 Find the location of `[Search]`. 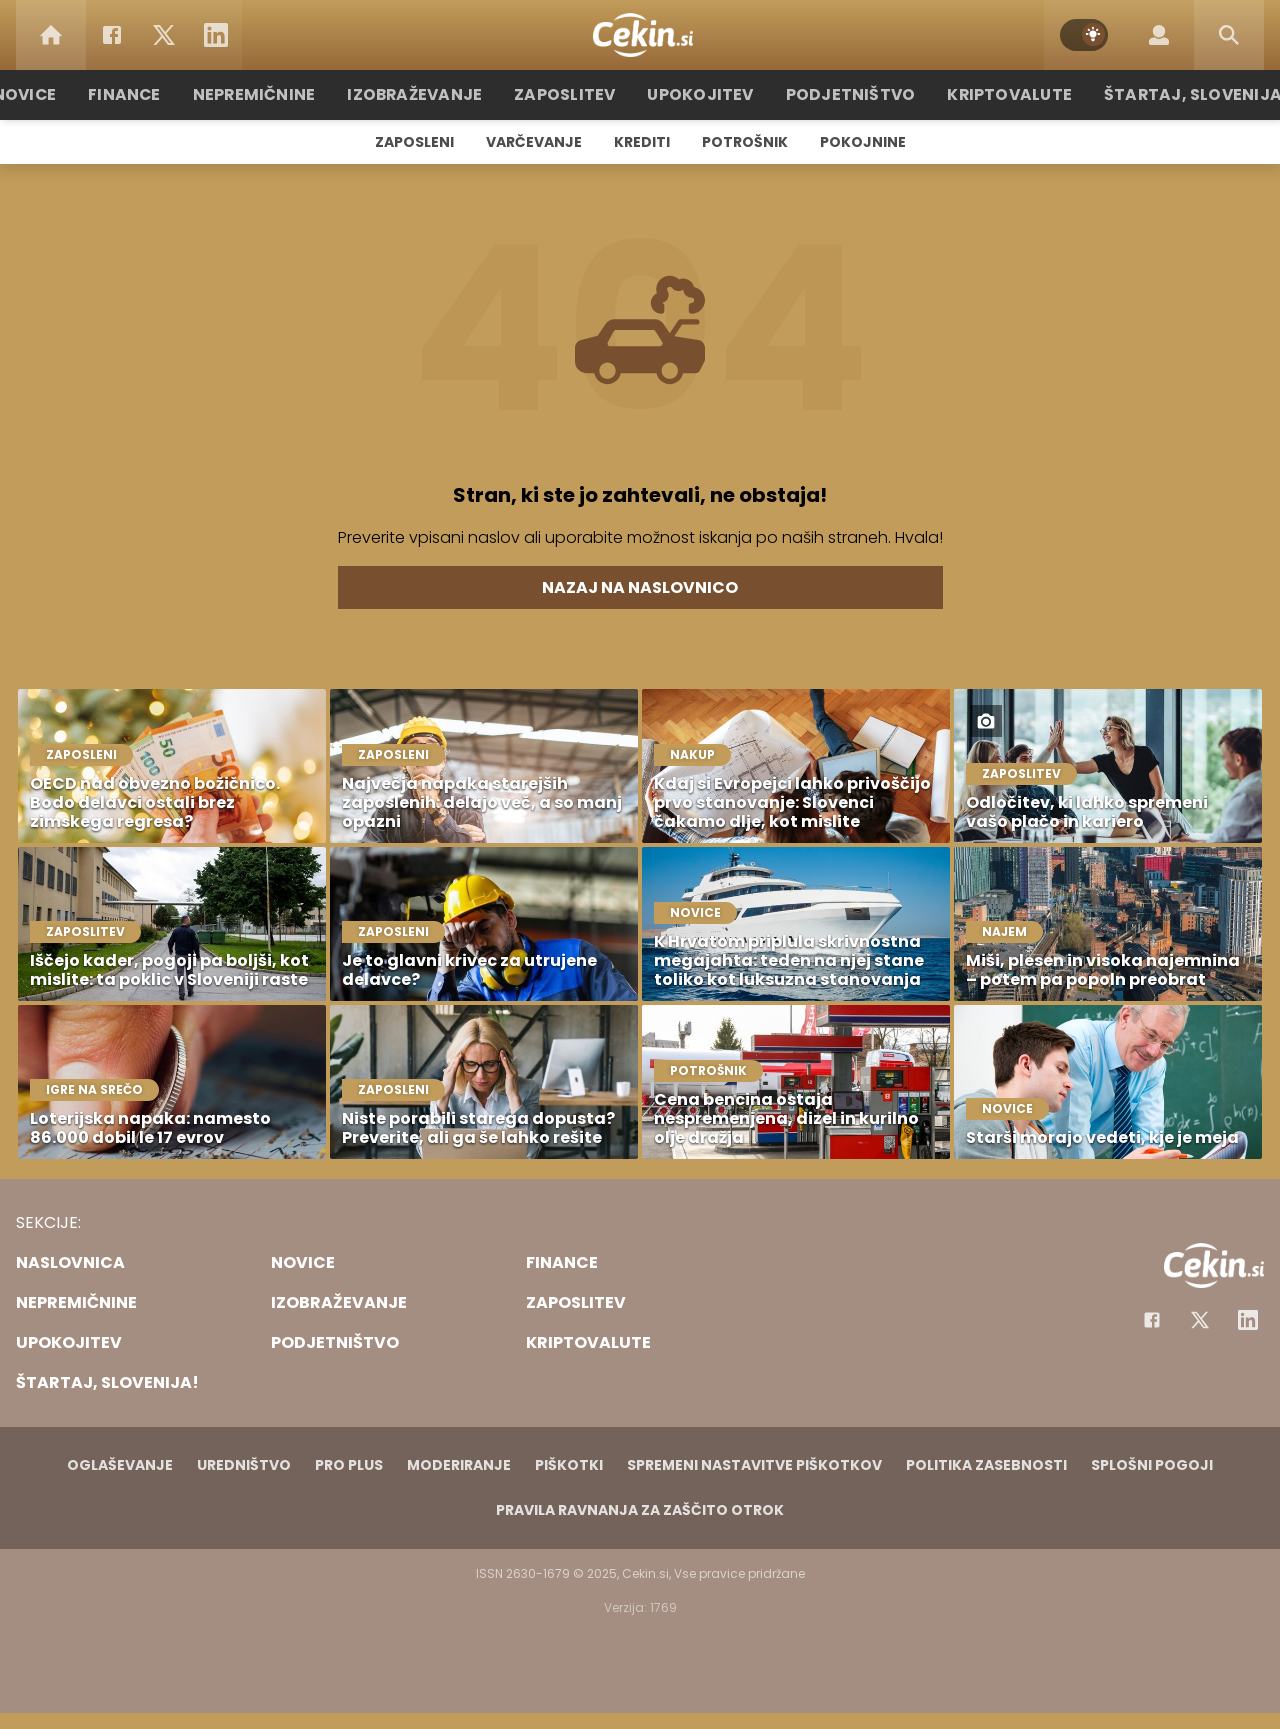

[Search] is located at coordinates (1229, 35).